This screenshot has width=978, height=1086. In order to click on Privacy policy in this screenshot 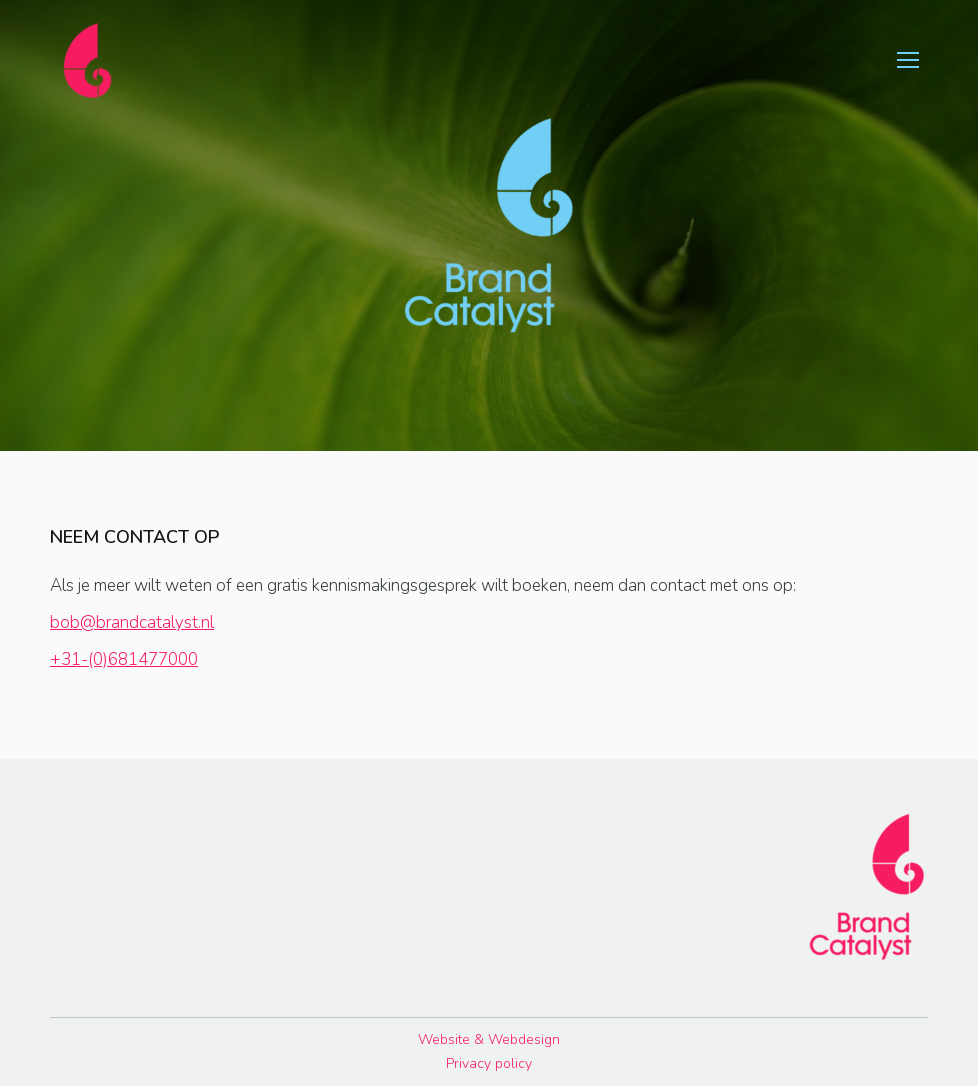, I will do `click(489, 1063)`.